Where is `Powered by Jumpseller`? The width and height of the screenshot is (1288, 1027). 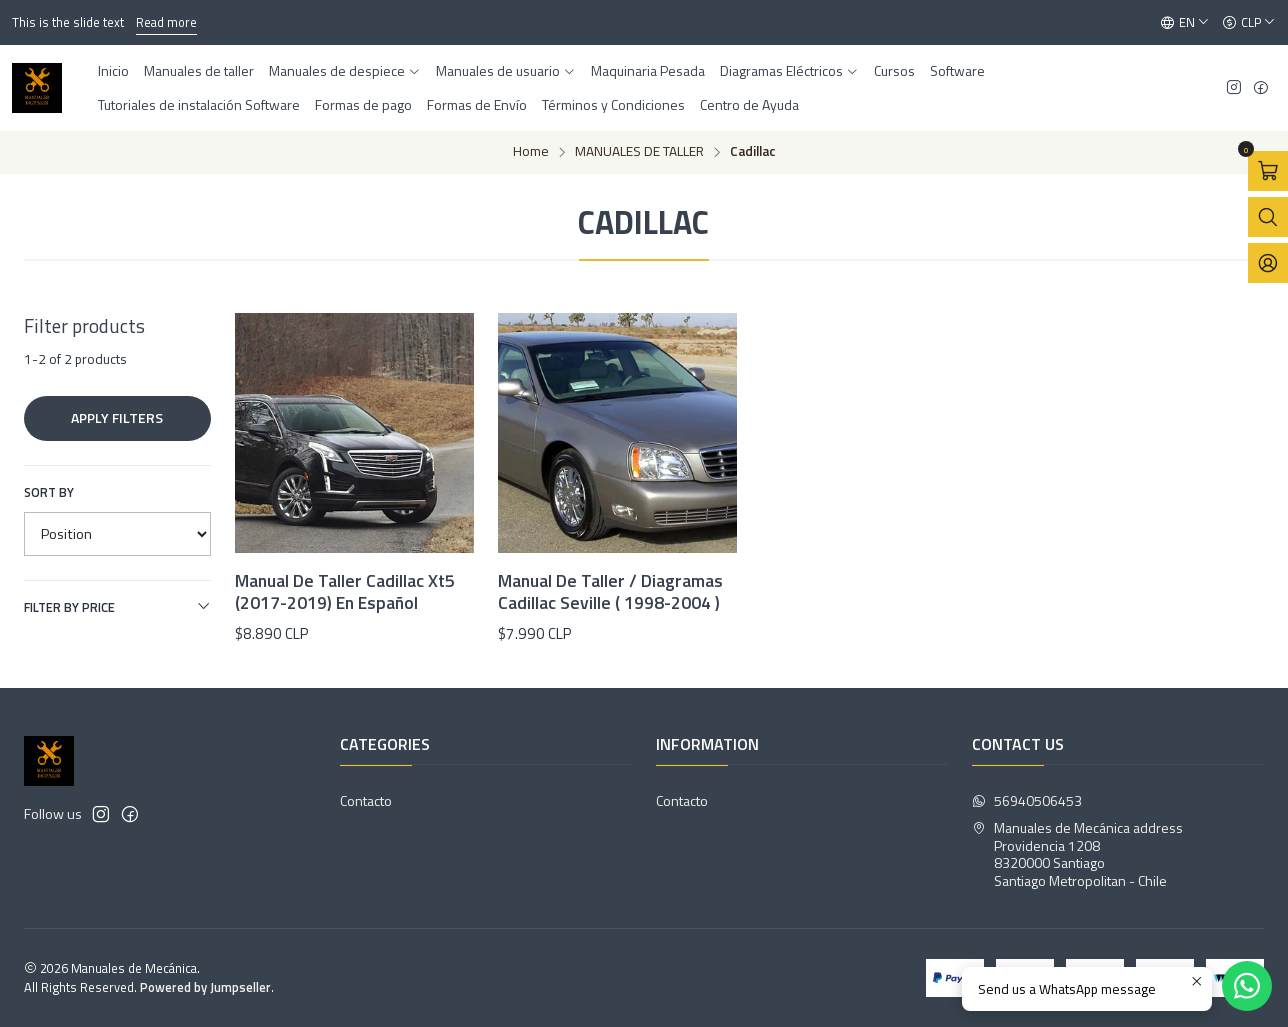
Powered by Jumpseller is located at coordinates (205, 987).